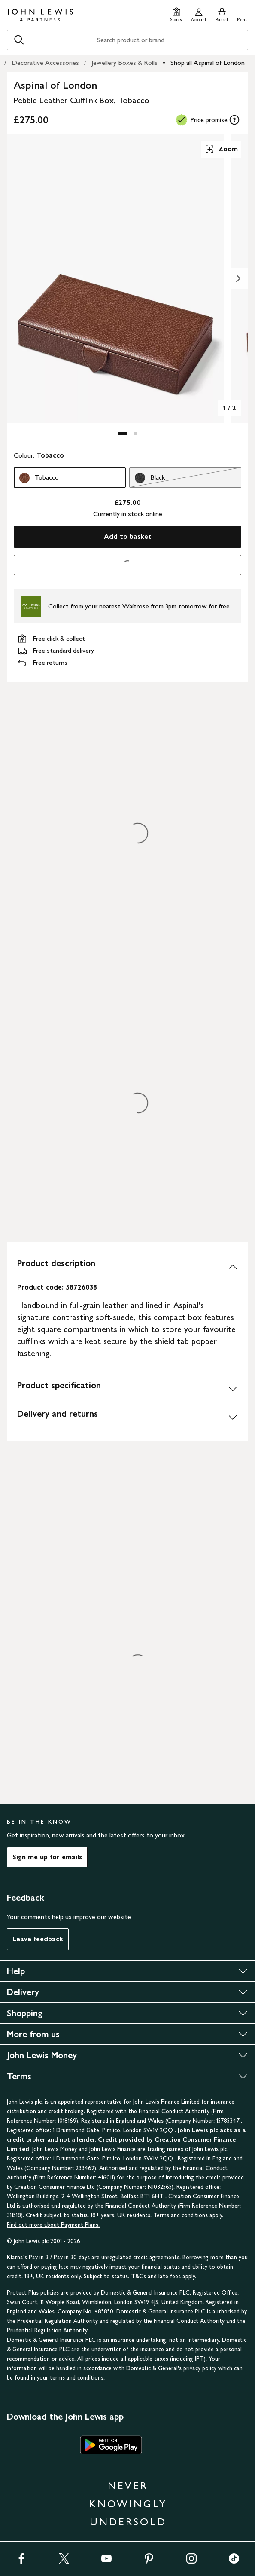 The width and height of the screenshot is (255, 2576). I want to click on Jewellery Boxes & Rolls, so click(124, 62).